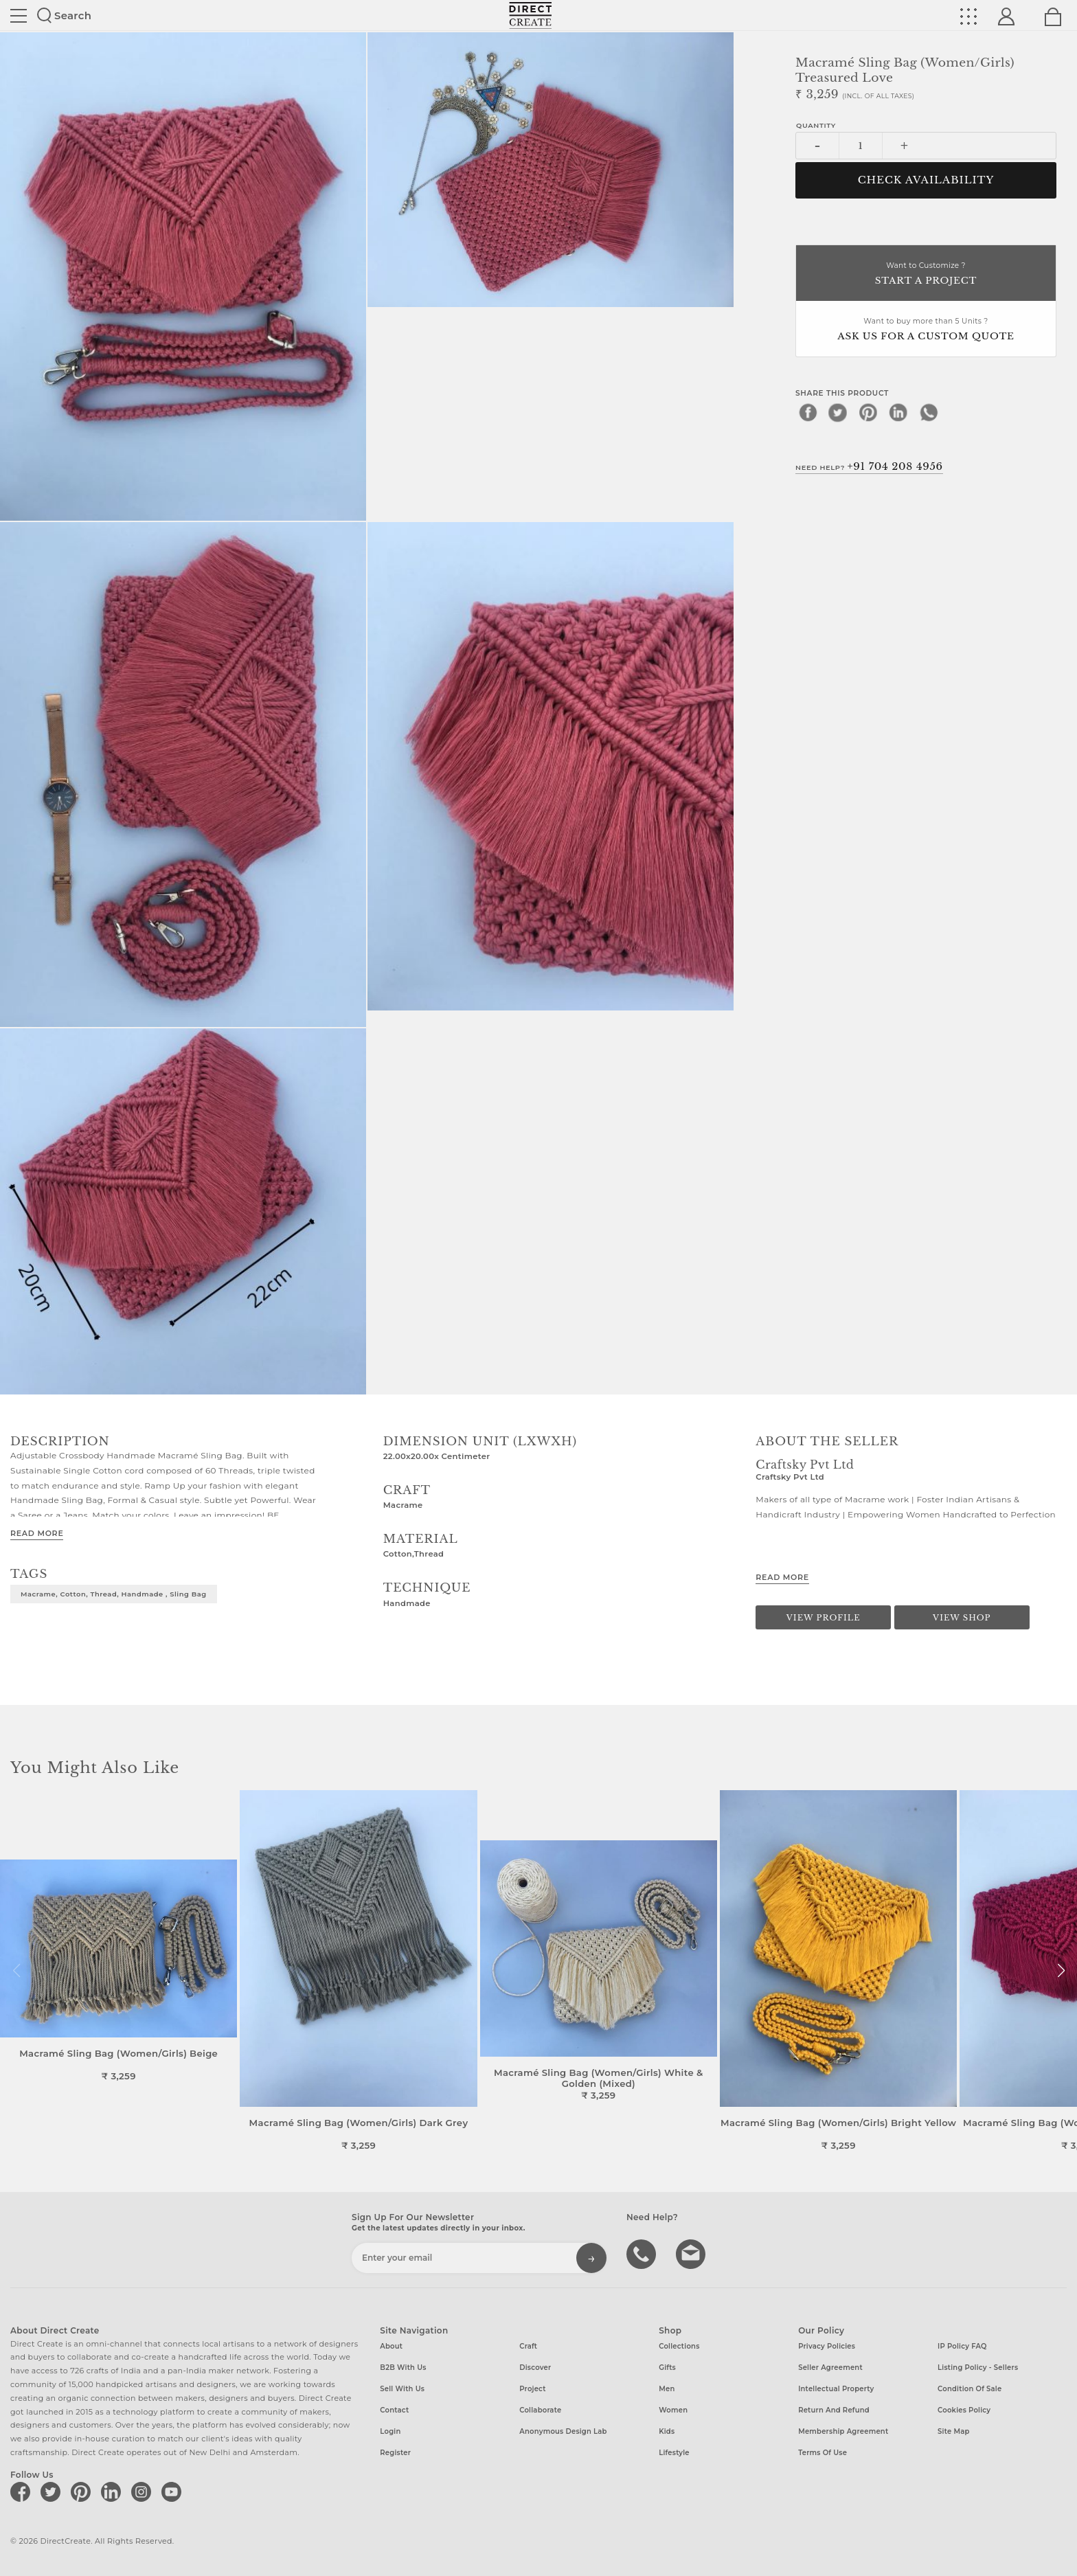 Image resolution: width=1077 pixels, height=2576 pixels. Describe the element at coordinates (642, 2253) in the screenshot. I see `call us` at that location.